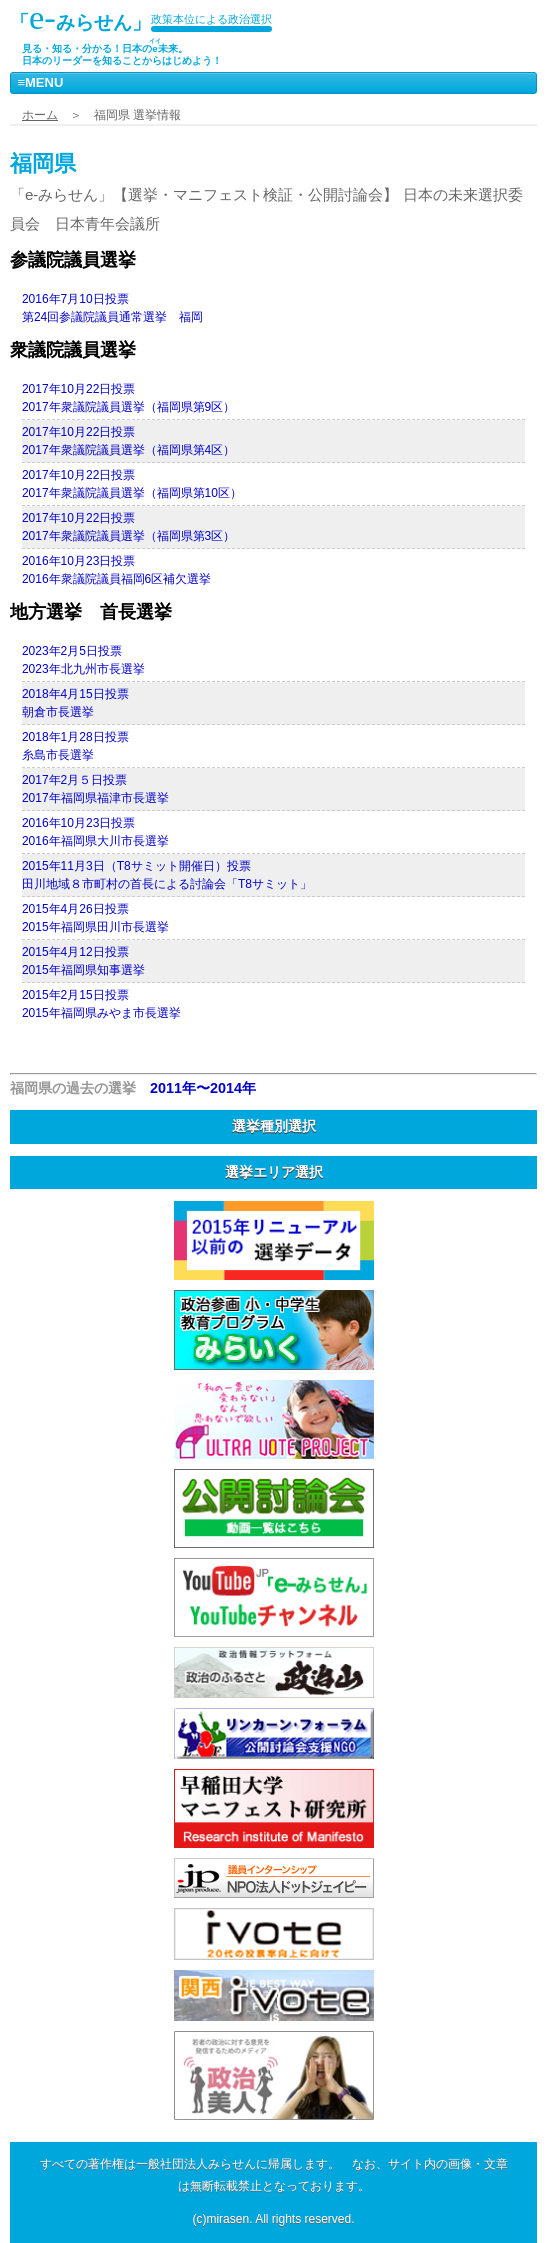  I want to click on 「みらせん」, so click(80, 17).